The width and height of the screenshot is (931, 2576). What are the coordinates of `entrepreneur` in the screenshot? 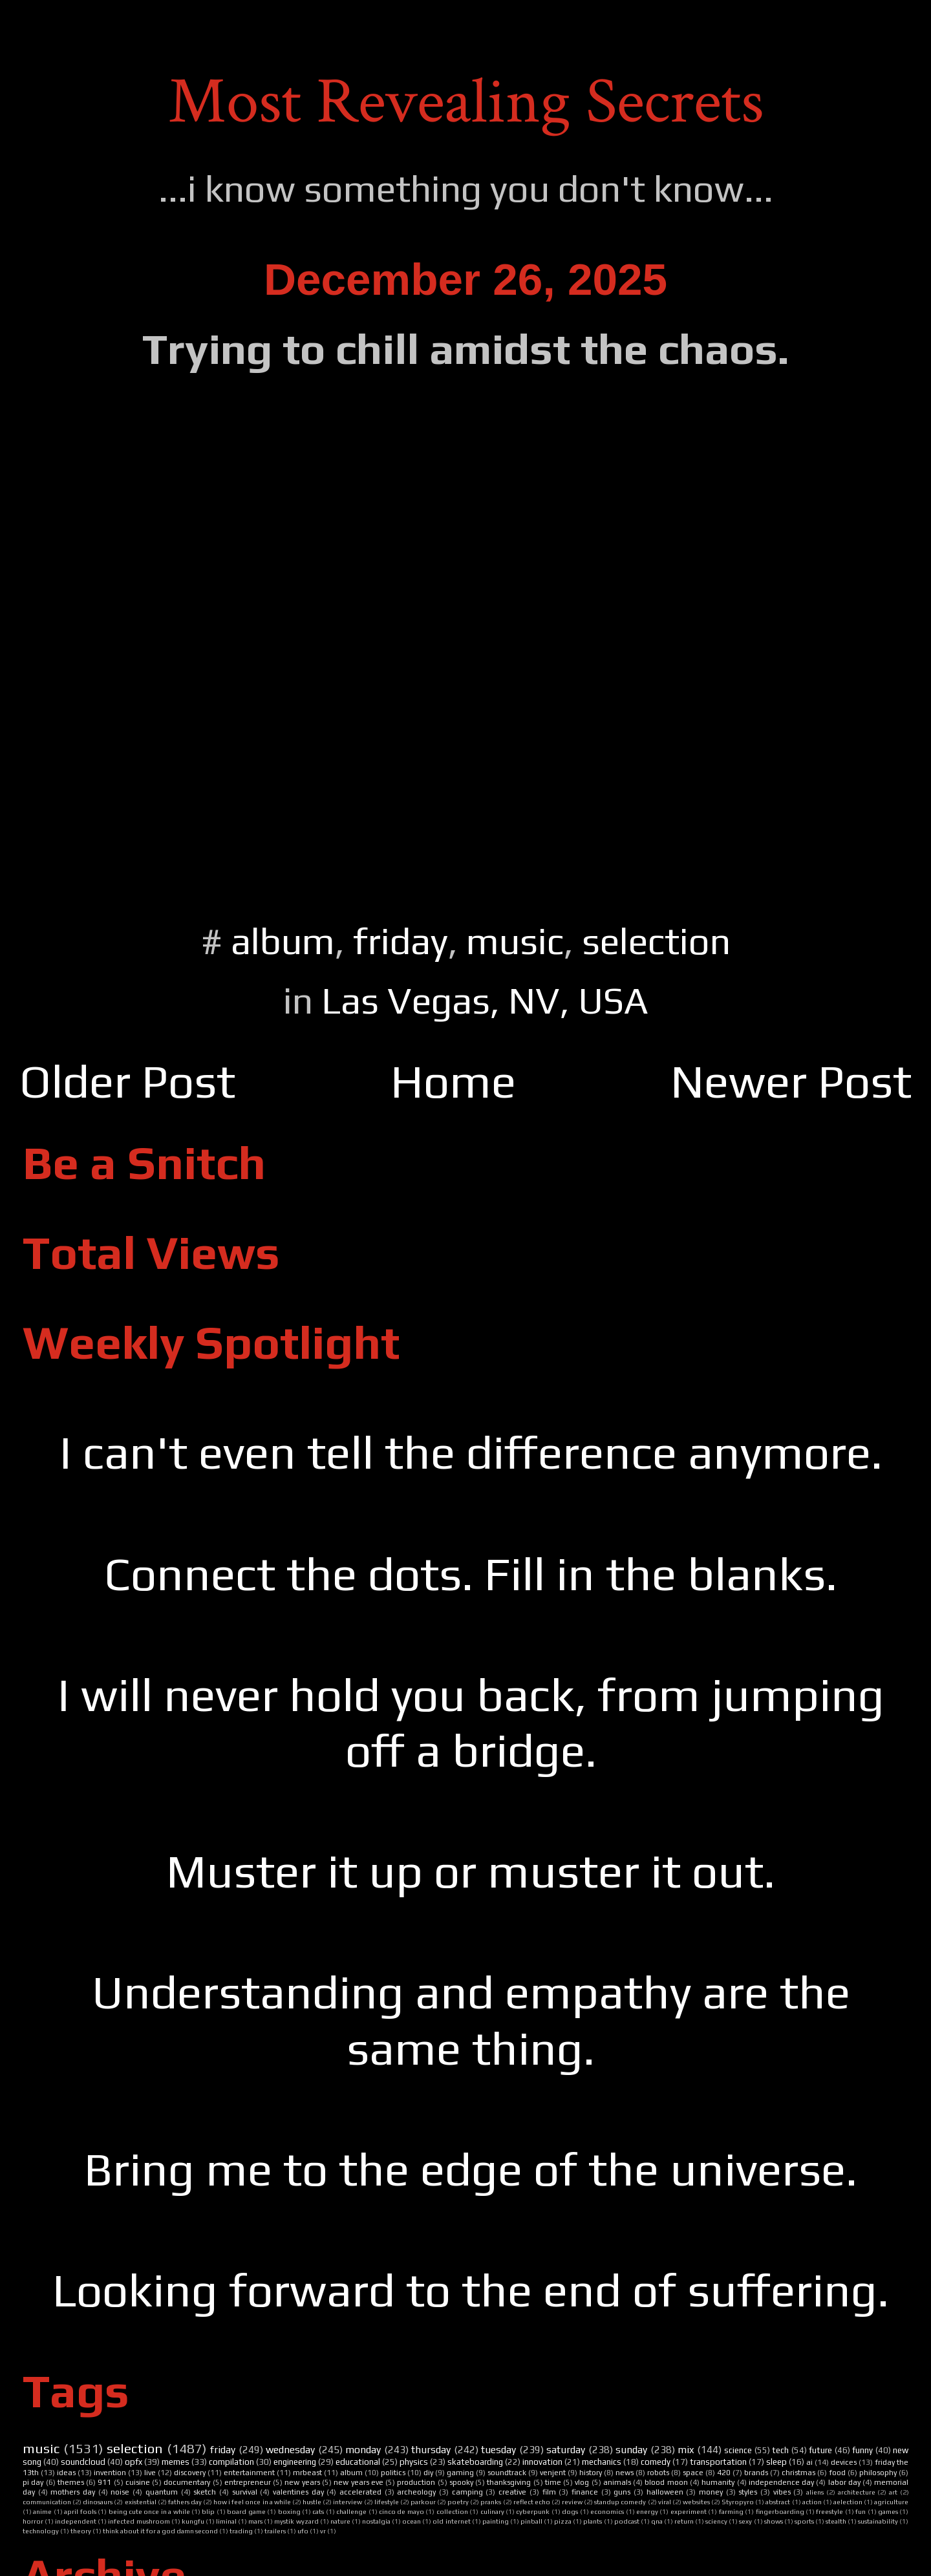 It's located at (247, 2482).